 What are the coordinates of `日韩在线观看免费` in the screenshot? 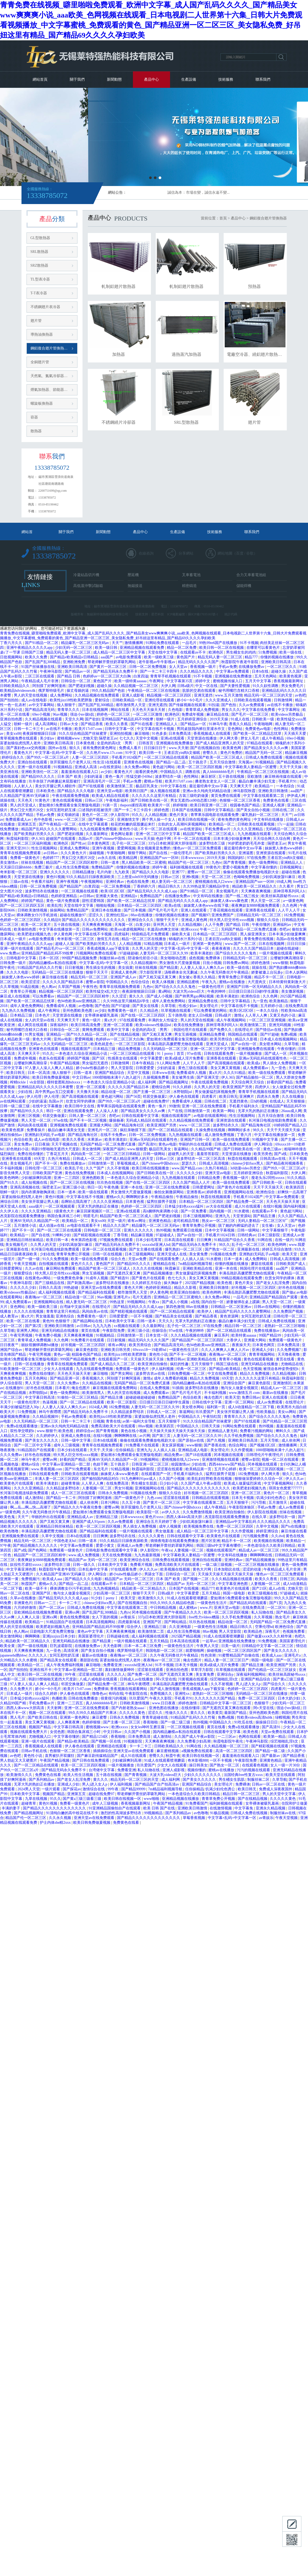 It's located at (219, 1054).